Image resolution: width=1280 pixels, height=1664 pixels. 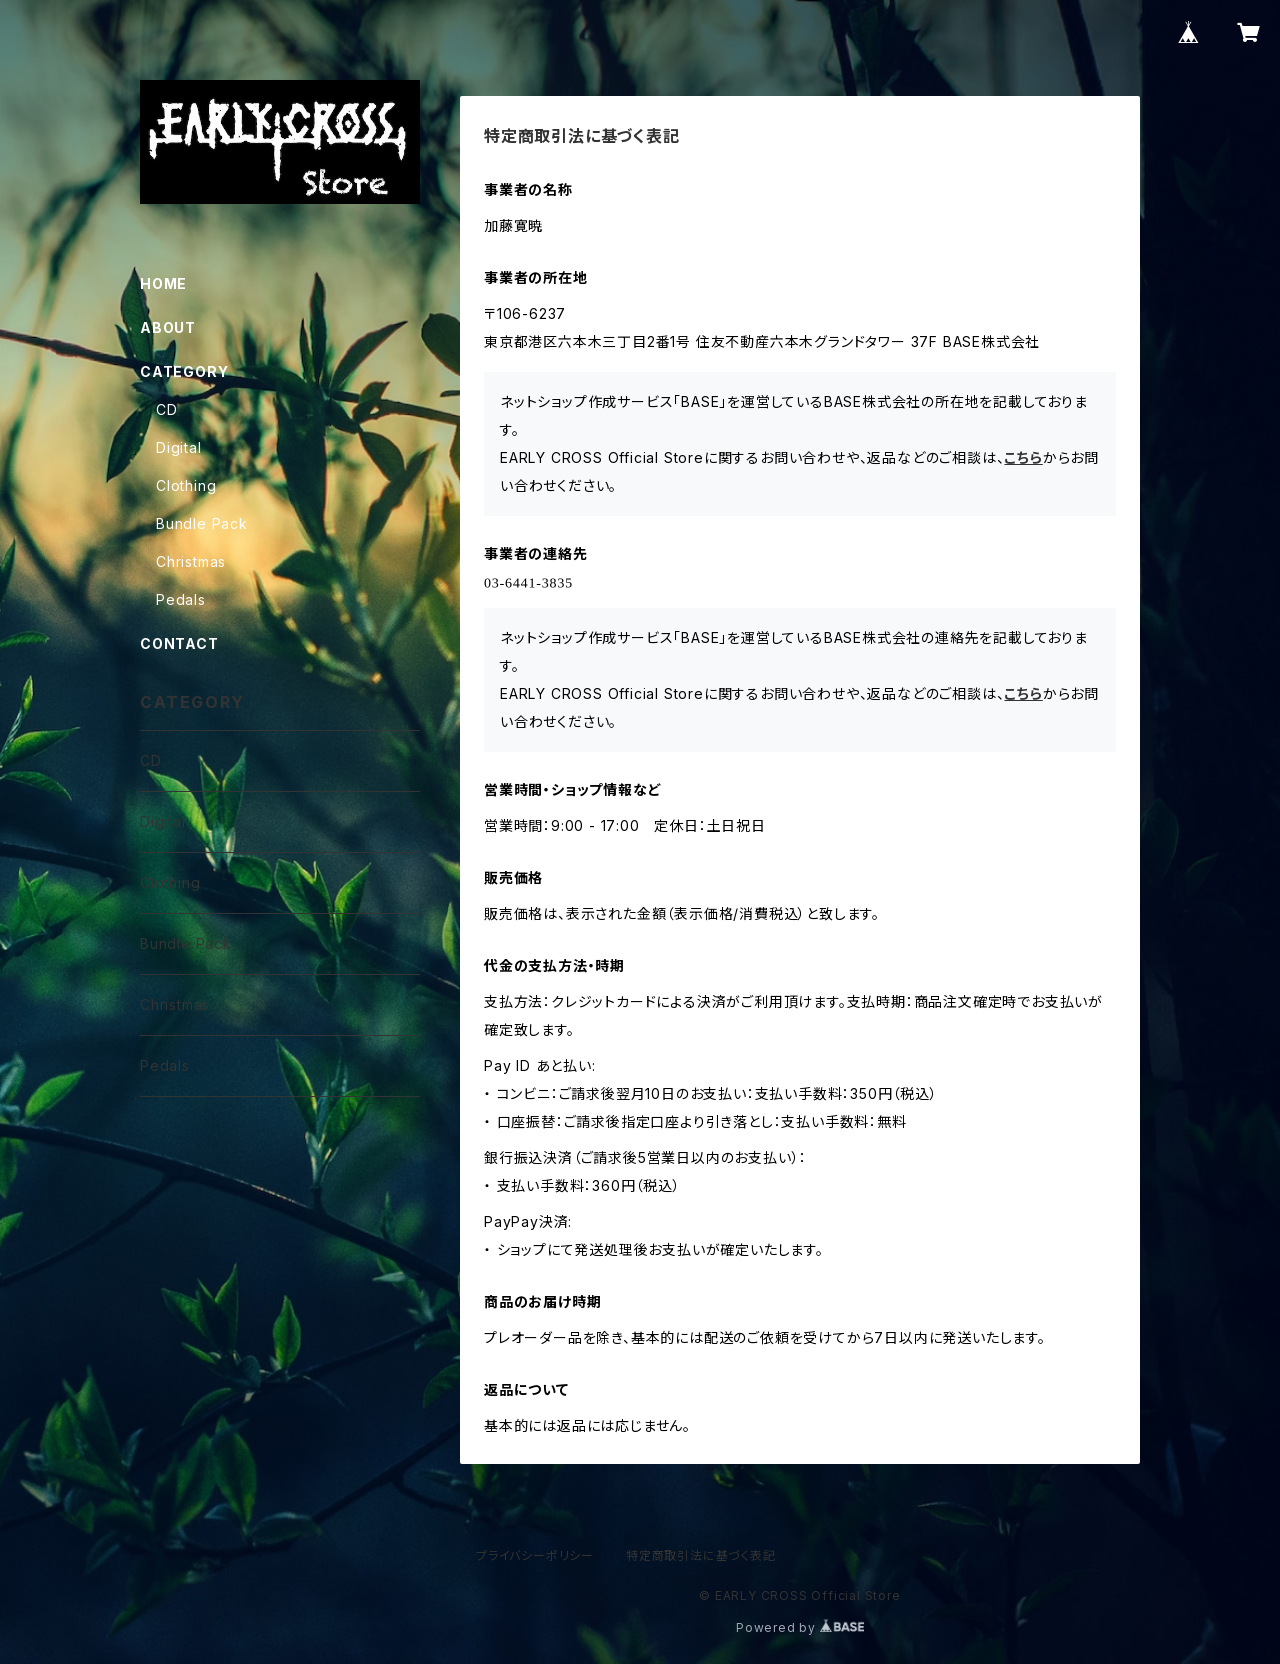 I want to click on Christmas, so click(x=191, y=561).